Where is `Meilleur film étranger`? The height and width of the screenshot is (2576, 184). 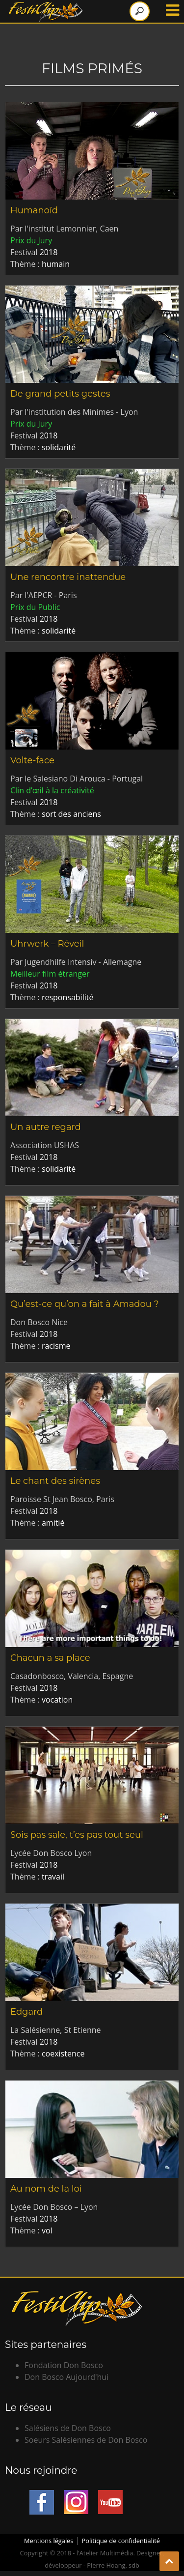
Meilleur film étranger is located at coordinates (50, 973).